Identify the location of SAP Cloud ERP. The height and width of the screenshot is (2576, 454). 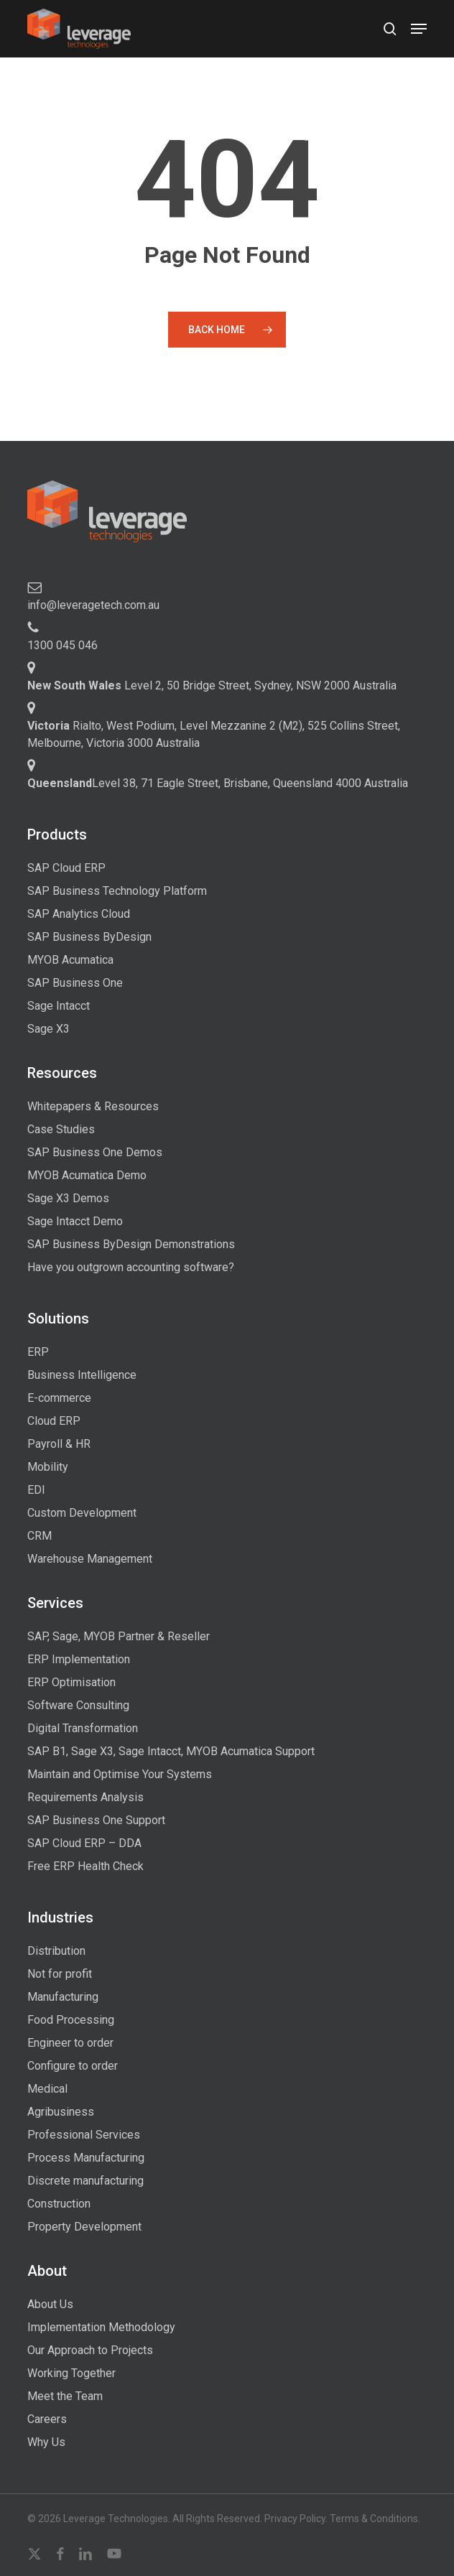
(66, 868).